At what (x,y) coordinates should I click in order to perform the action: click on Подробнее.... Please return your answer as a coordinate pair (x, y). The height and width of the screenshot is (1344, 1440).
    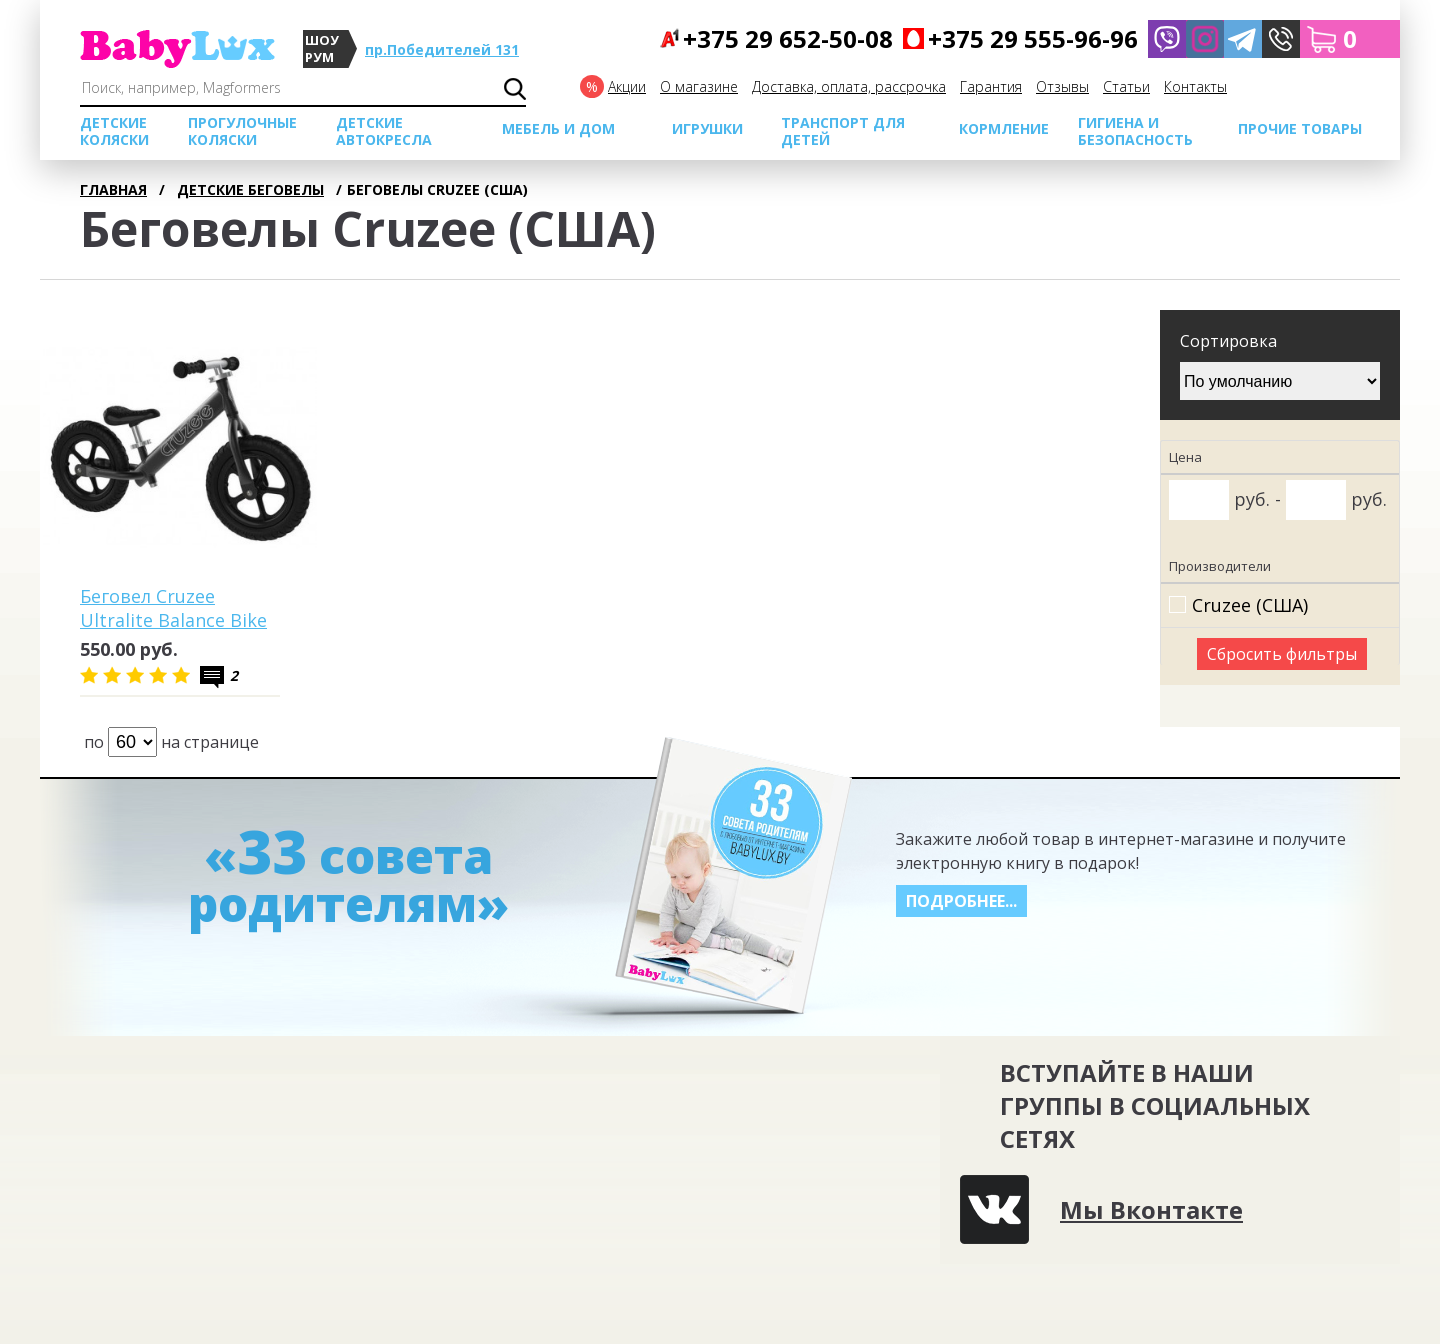
    Looking at the image, I should click on (961, 901).